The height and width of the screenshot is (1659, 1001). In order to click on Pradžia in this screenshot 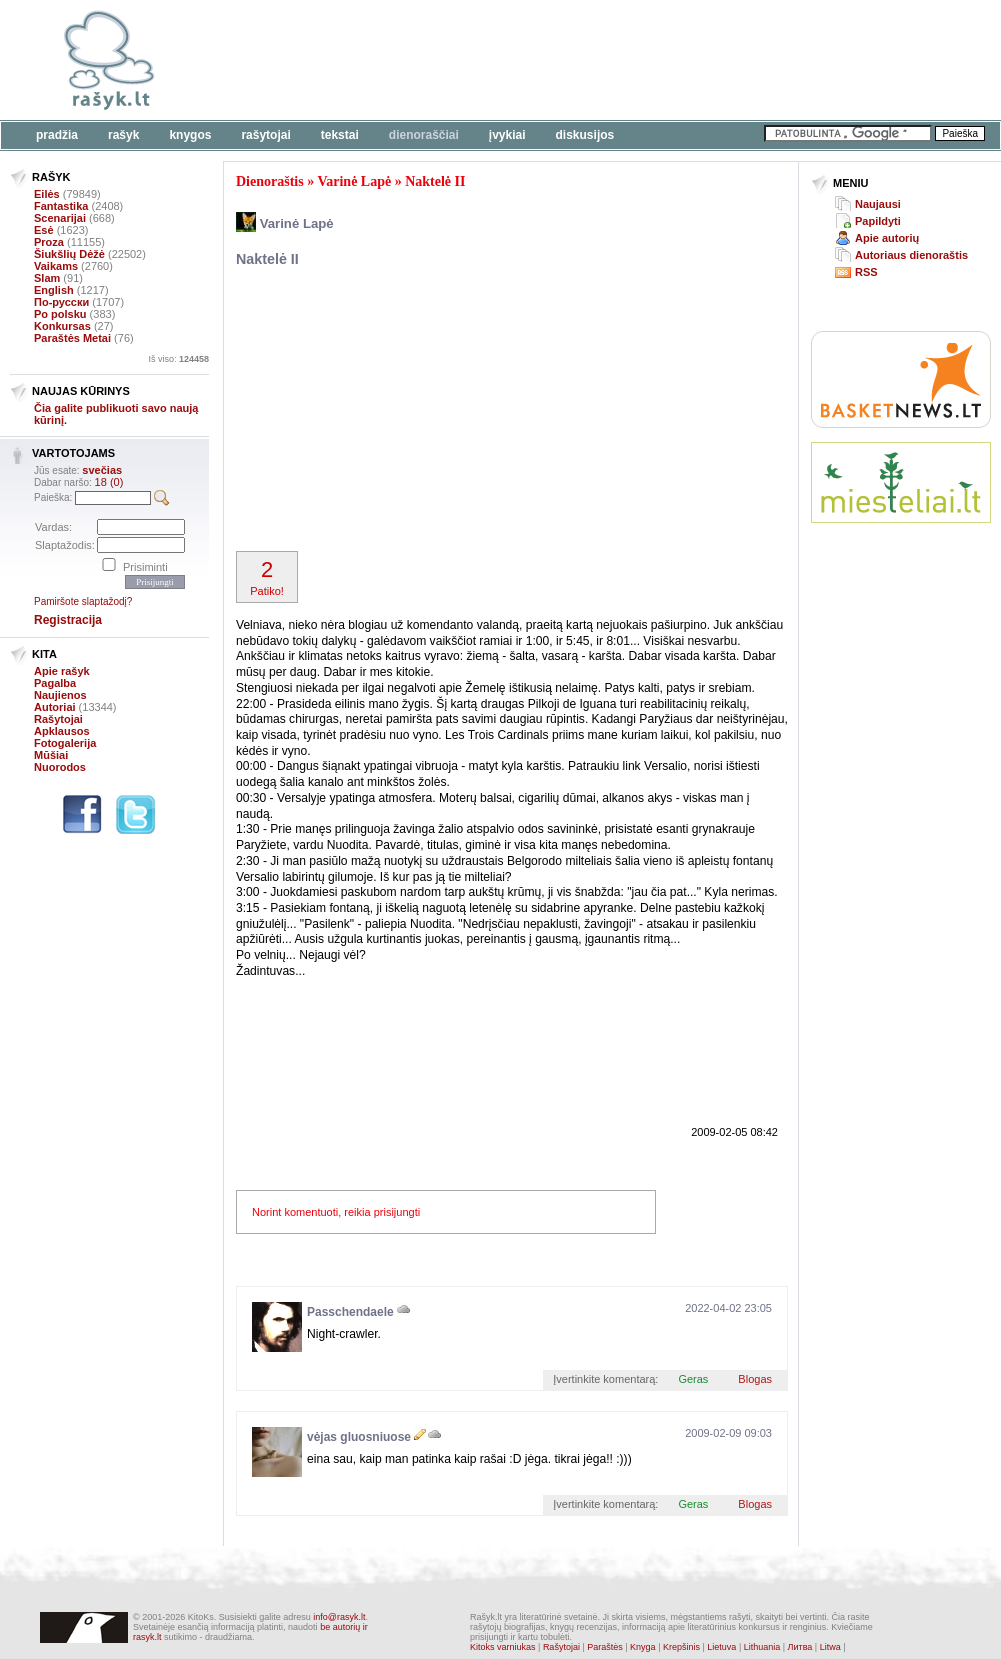, I will do `click(57, 135)`.